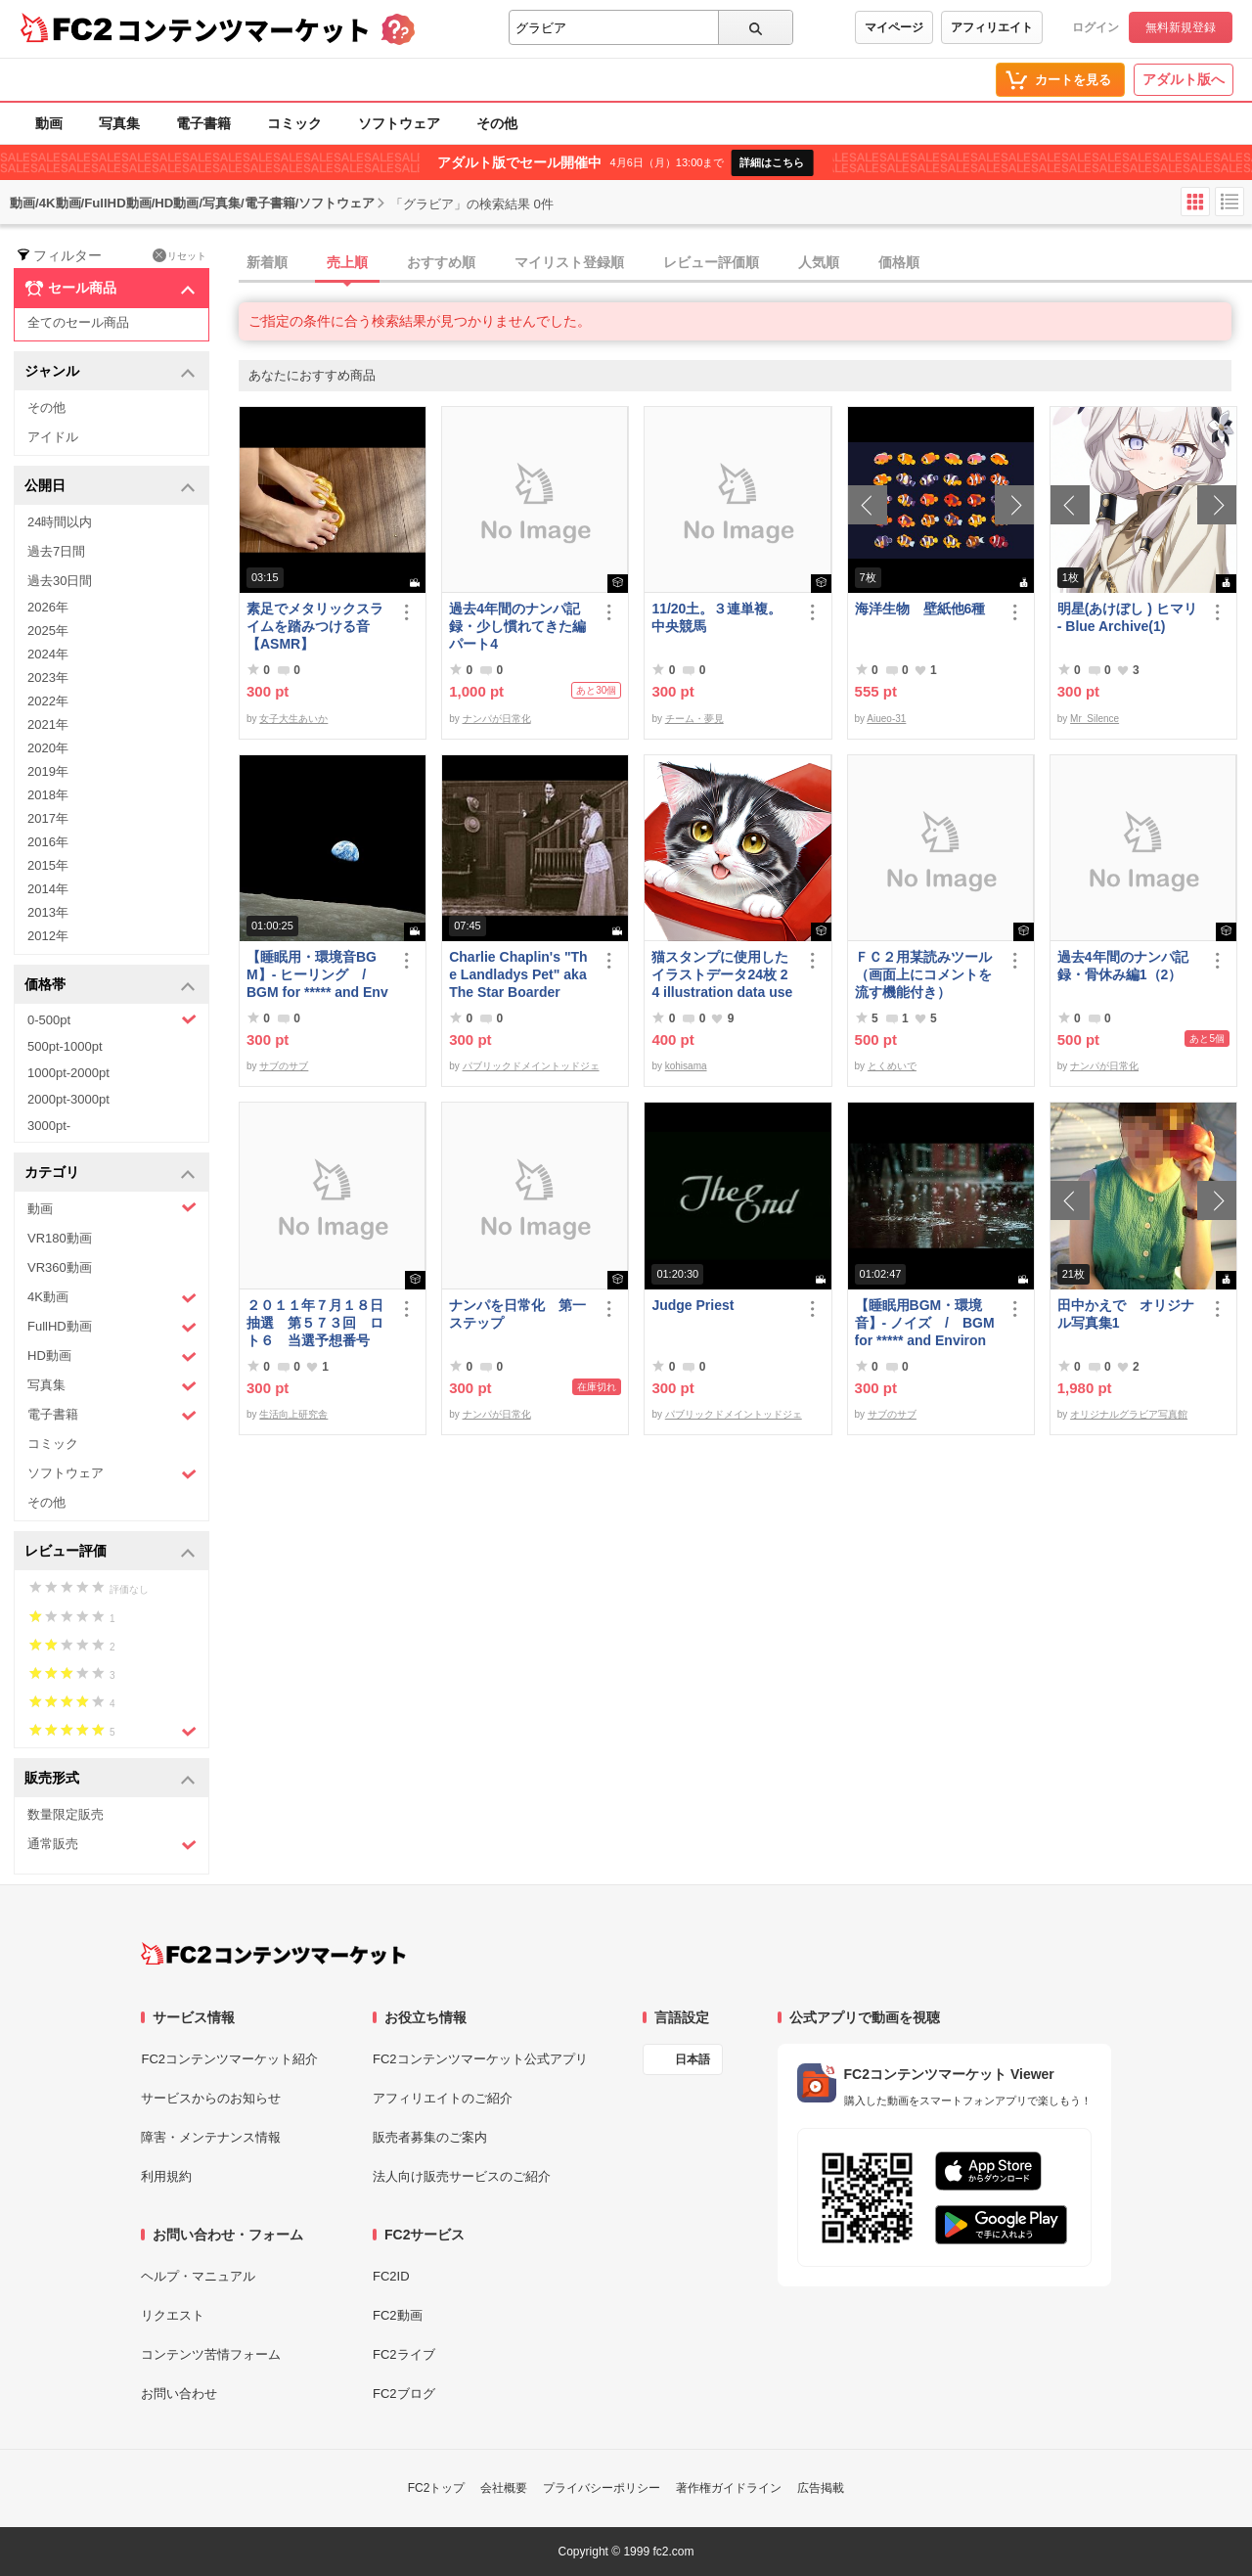  Describe the element at coordinates (47, 935) in the screenshot. I see `2012年` at that location.